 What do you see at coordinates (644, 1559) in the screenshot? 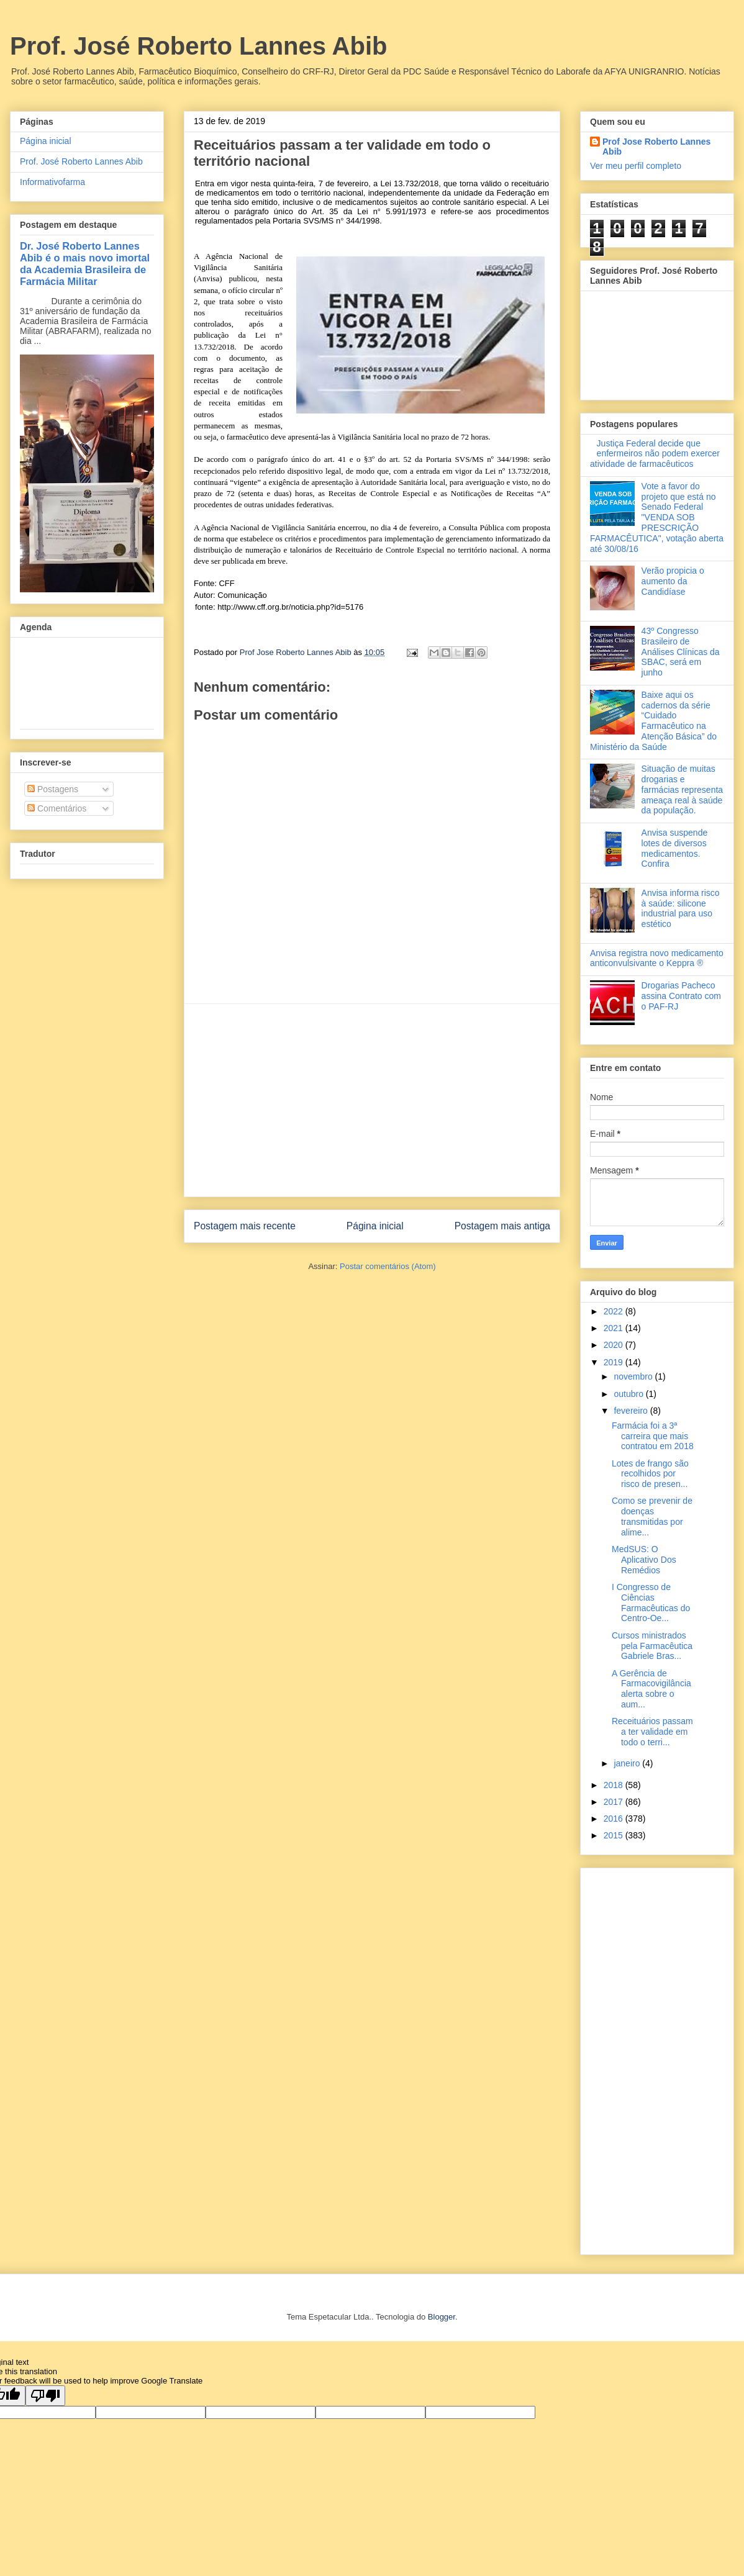
I see `MedSUS: O Aplicativo Dos Remédios` at bounding box center [644, 1559].